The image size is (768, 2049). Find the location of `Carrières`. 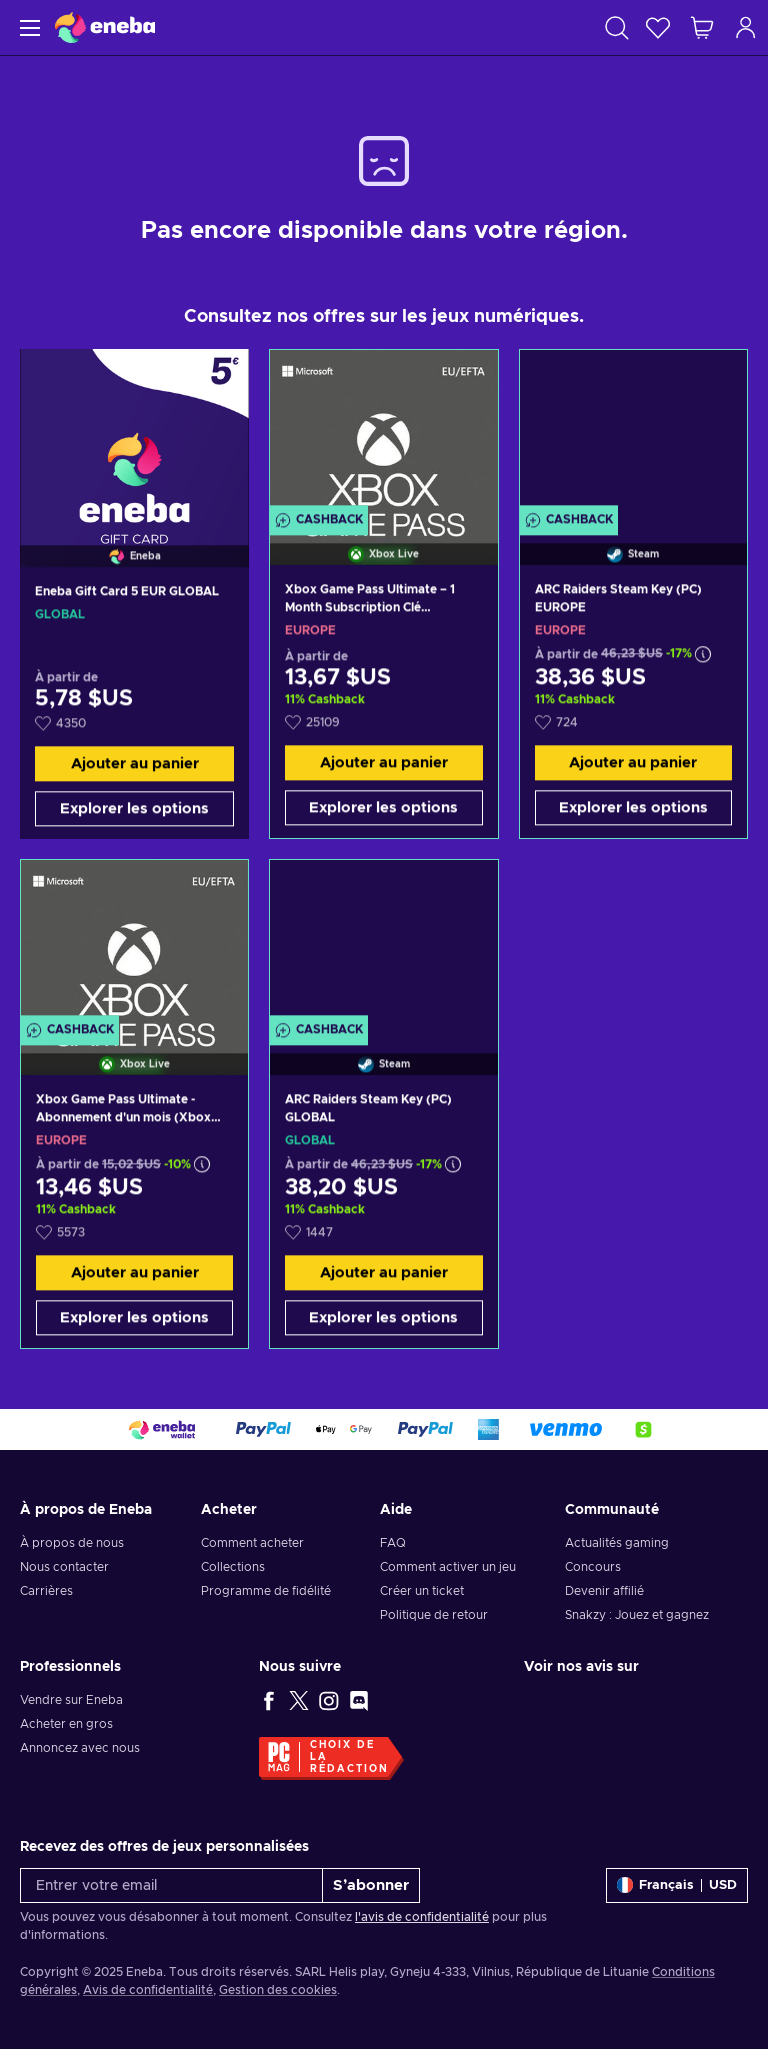

Carrières is located at coordinates (46, 1591).